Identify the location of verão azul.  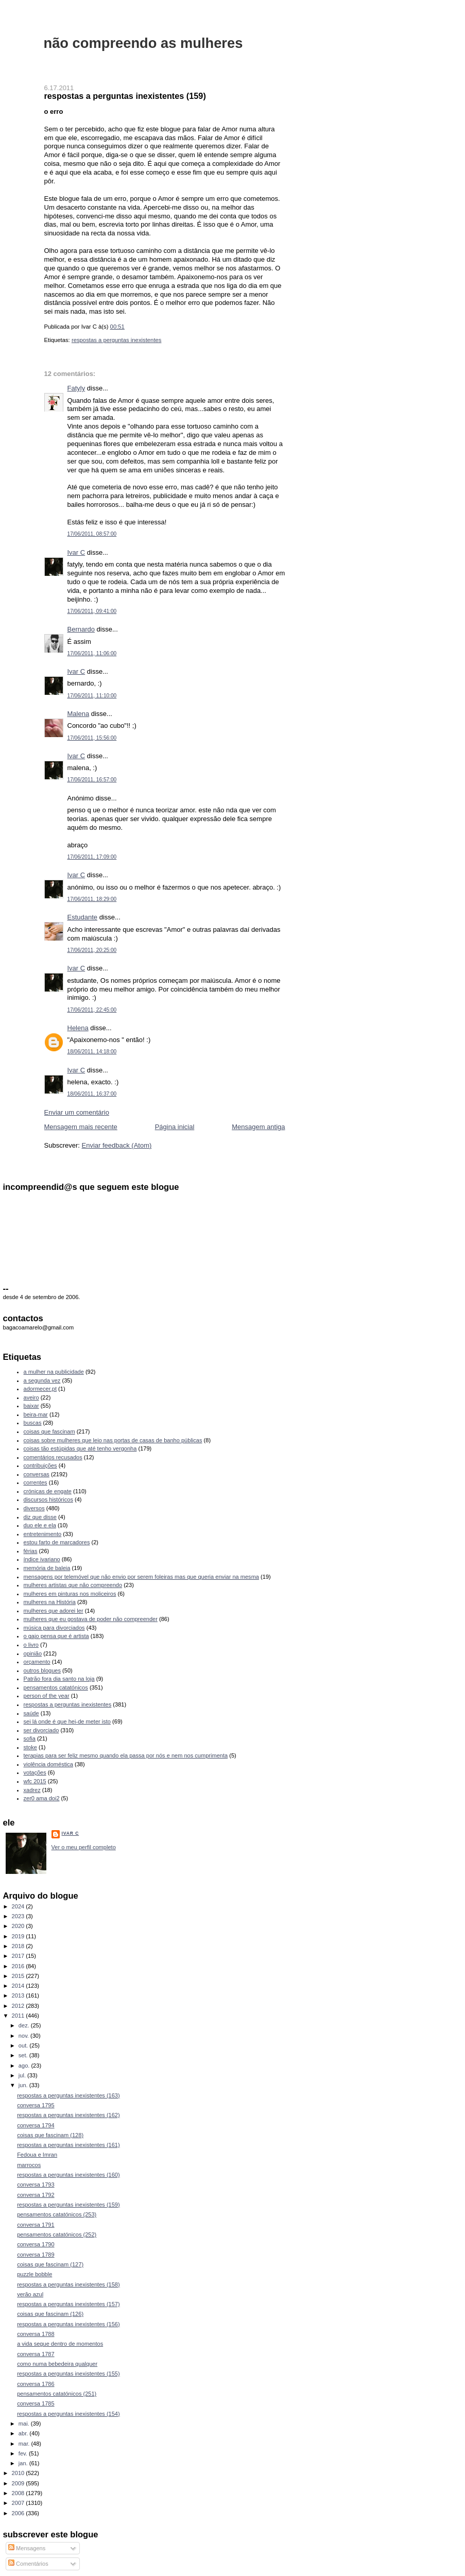
(30, 2294).